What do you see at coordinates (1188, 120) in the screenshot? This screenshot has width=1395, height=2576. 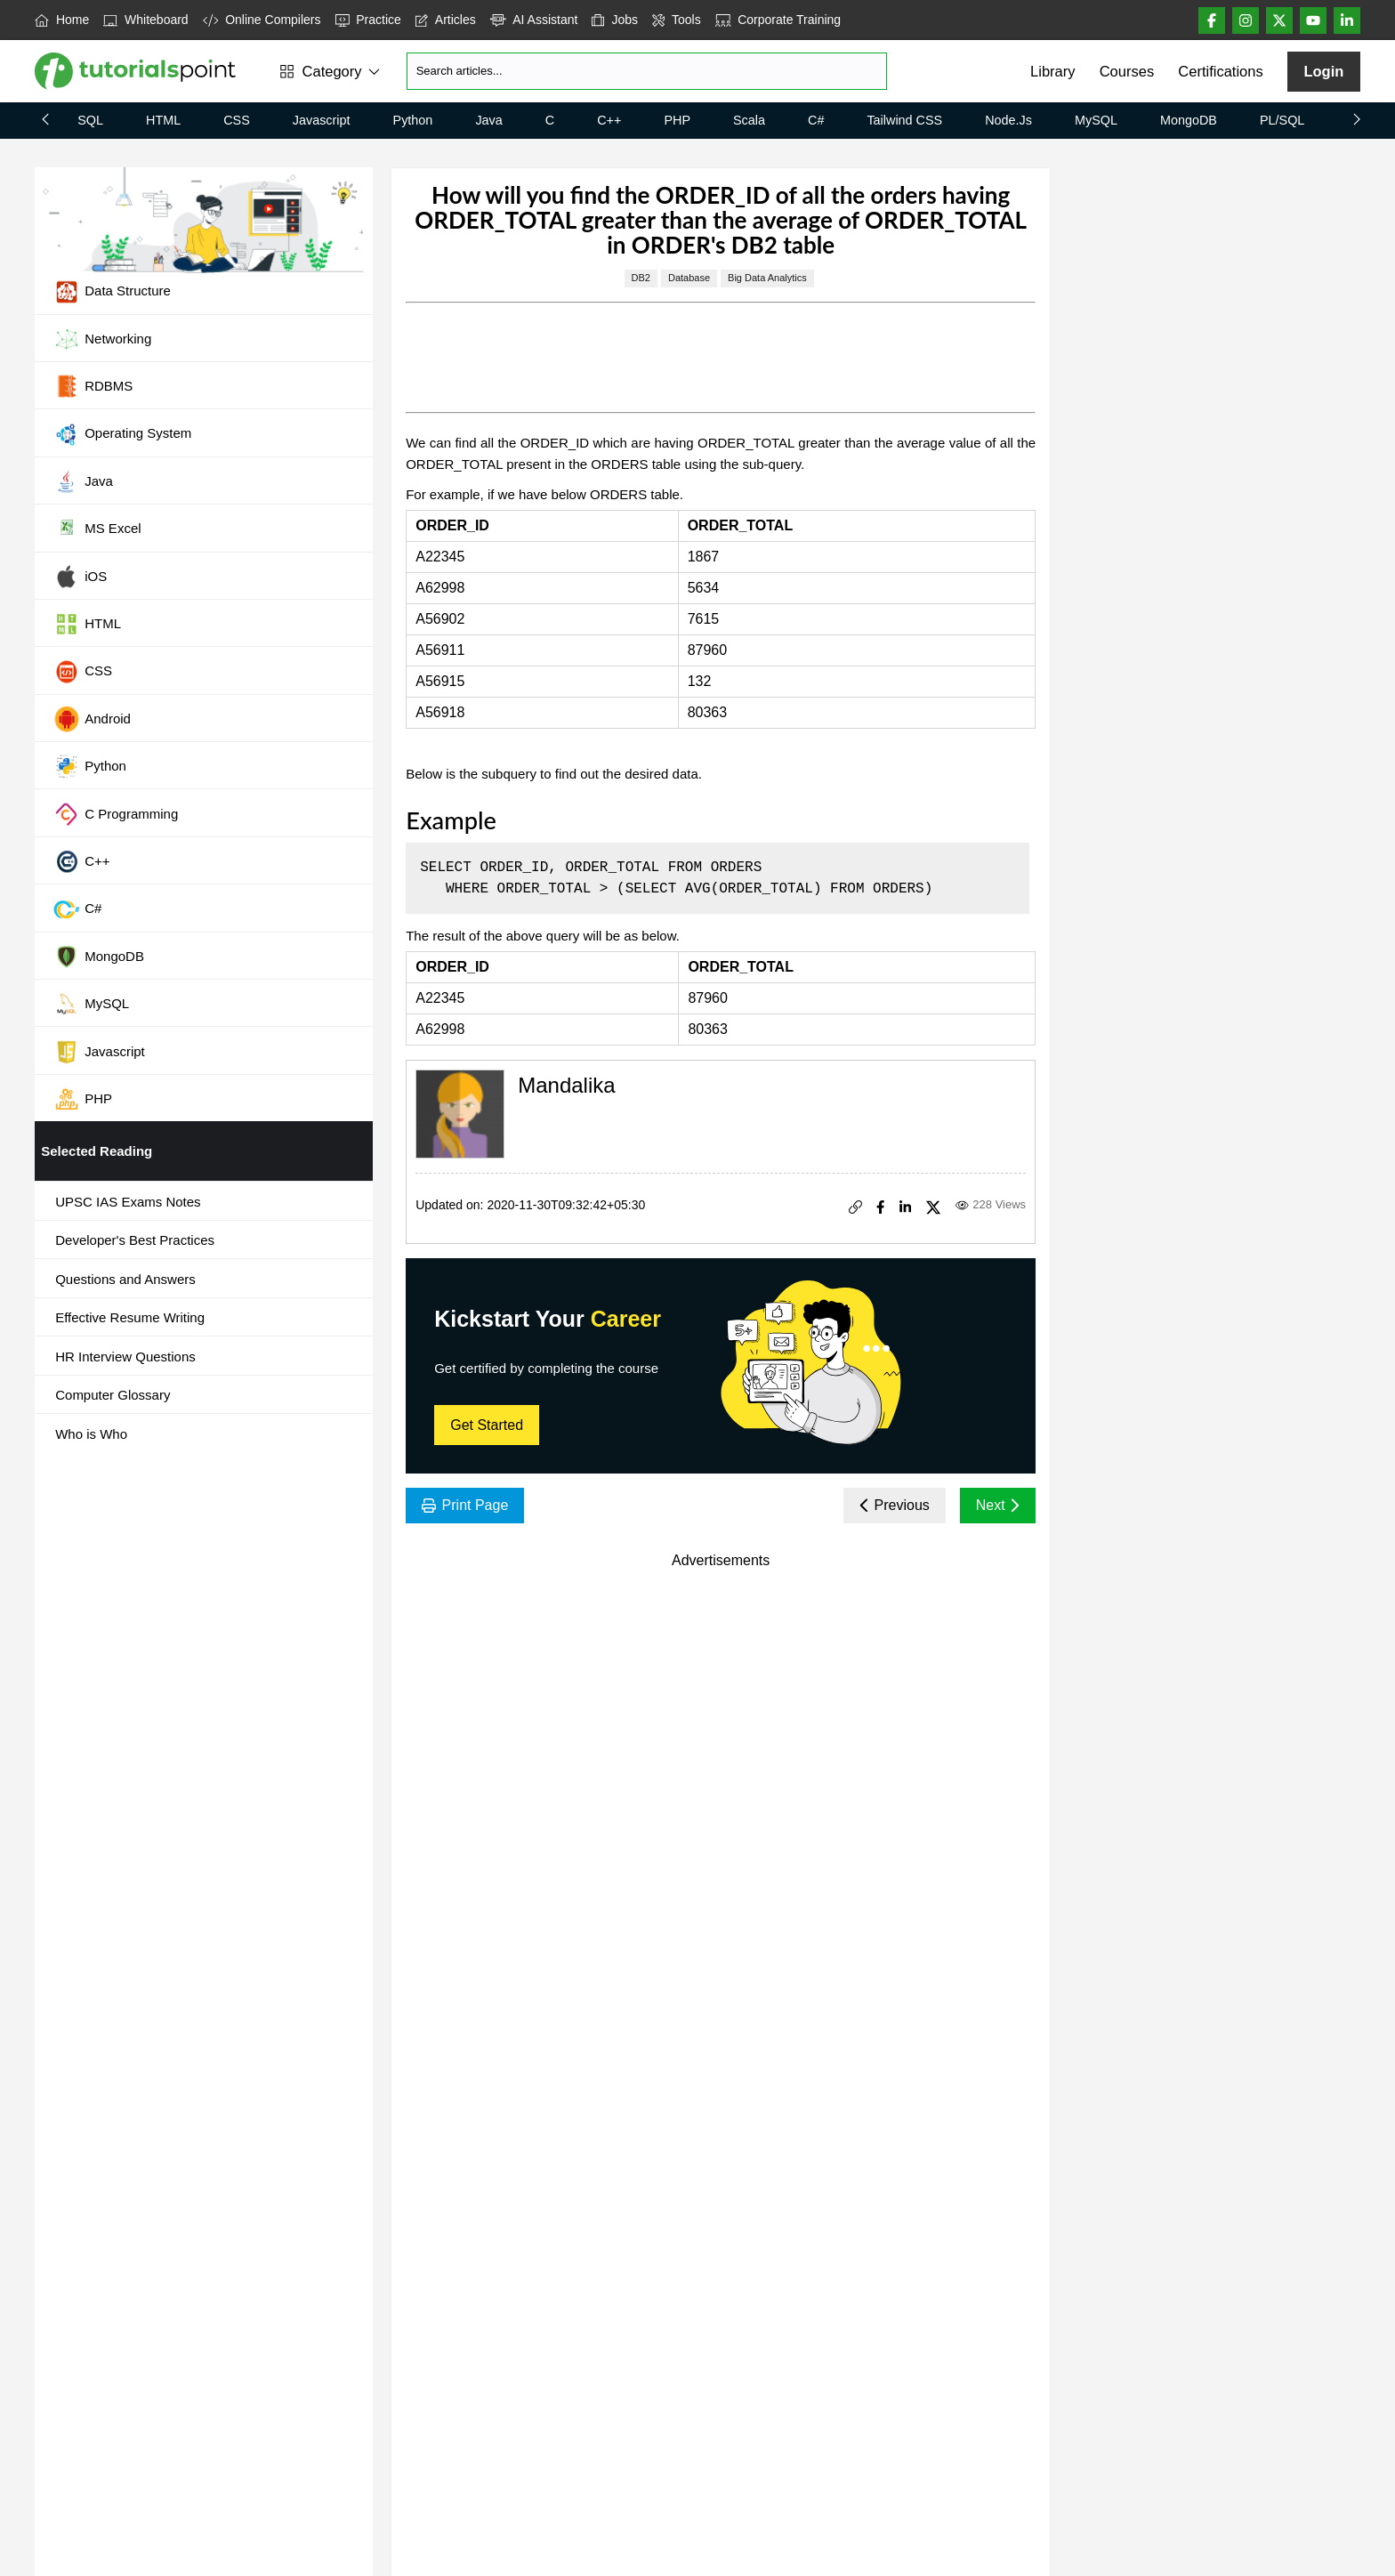 I see `MongoDB` at bounding box center [1188, 120].